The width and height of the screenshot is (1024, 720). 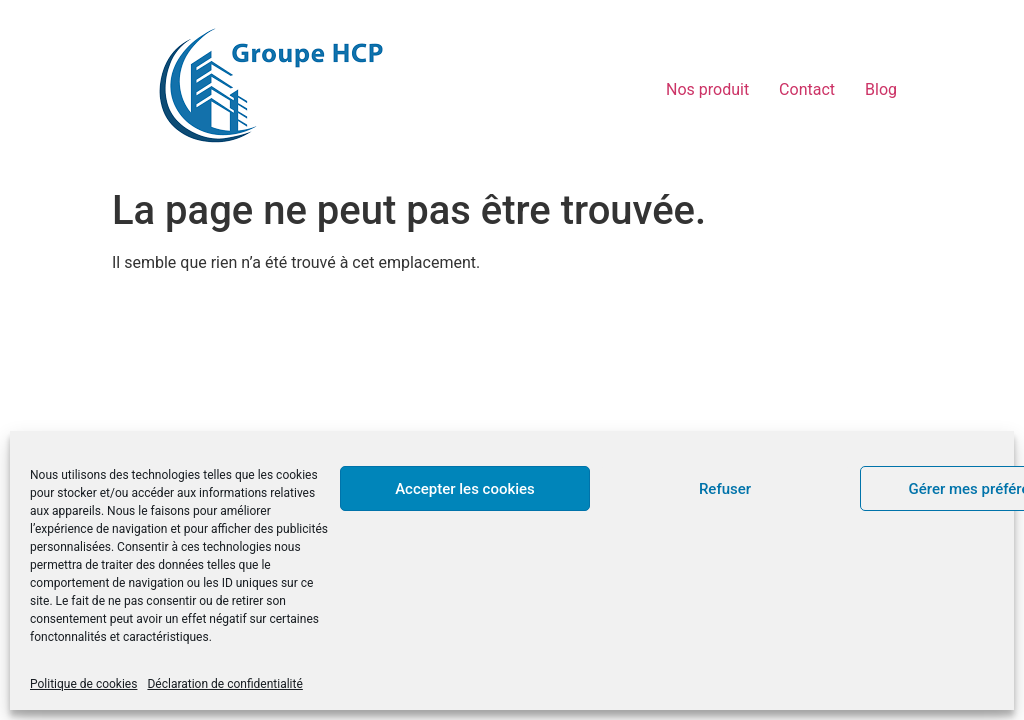 What do you see at coordinates (707, 89) in the screenshot?
I see `Nos produit` at bounding box center [707, 89].